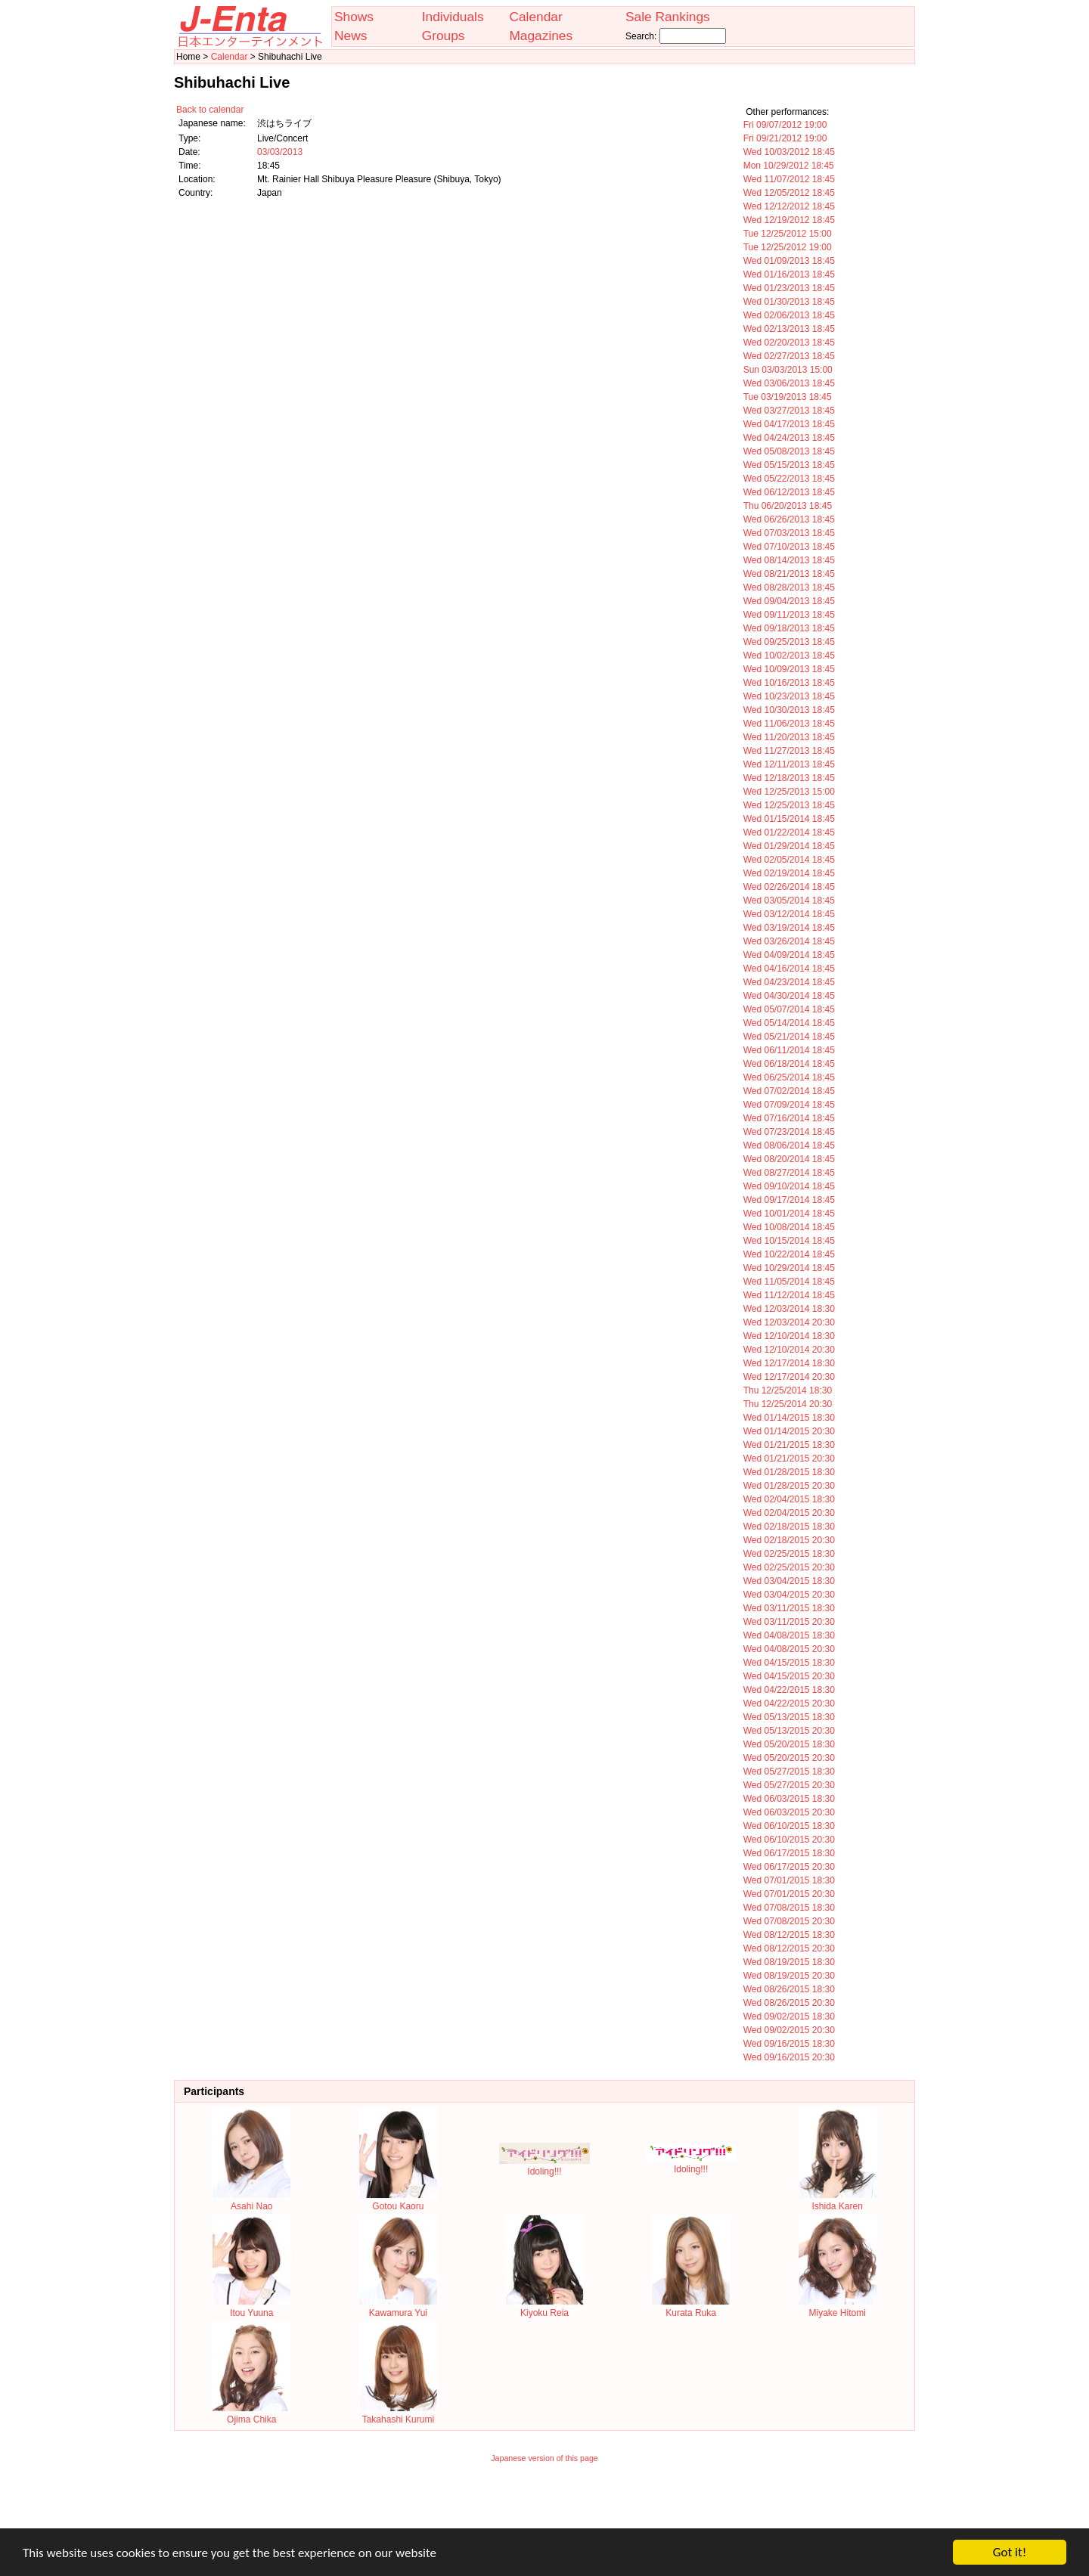 The height and width of the screenshot is (2576, 1089). Describe the element at coordinates (789, 1717) in the screenshot. I see `Wed 05/13/2015 18:30` at that location.